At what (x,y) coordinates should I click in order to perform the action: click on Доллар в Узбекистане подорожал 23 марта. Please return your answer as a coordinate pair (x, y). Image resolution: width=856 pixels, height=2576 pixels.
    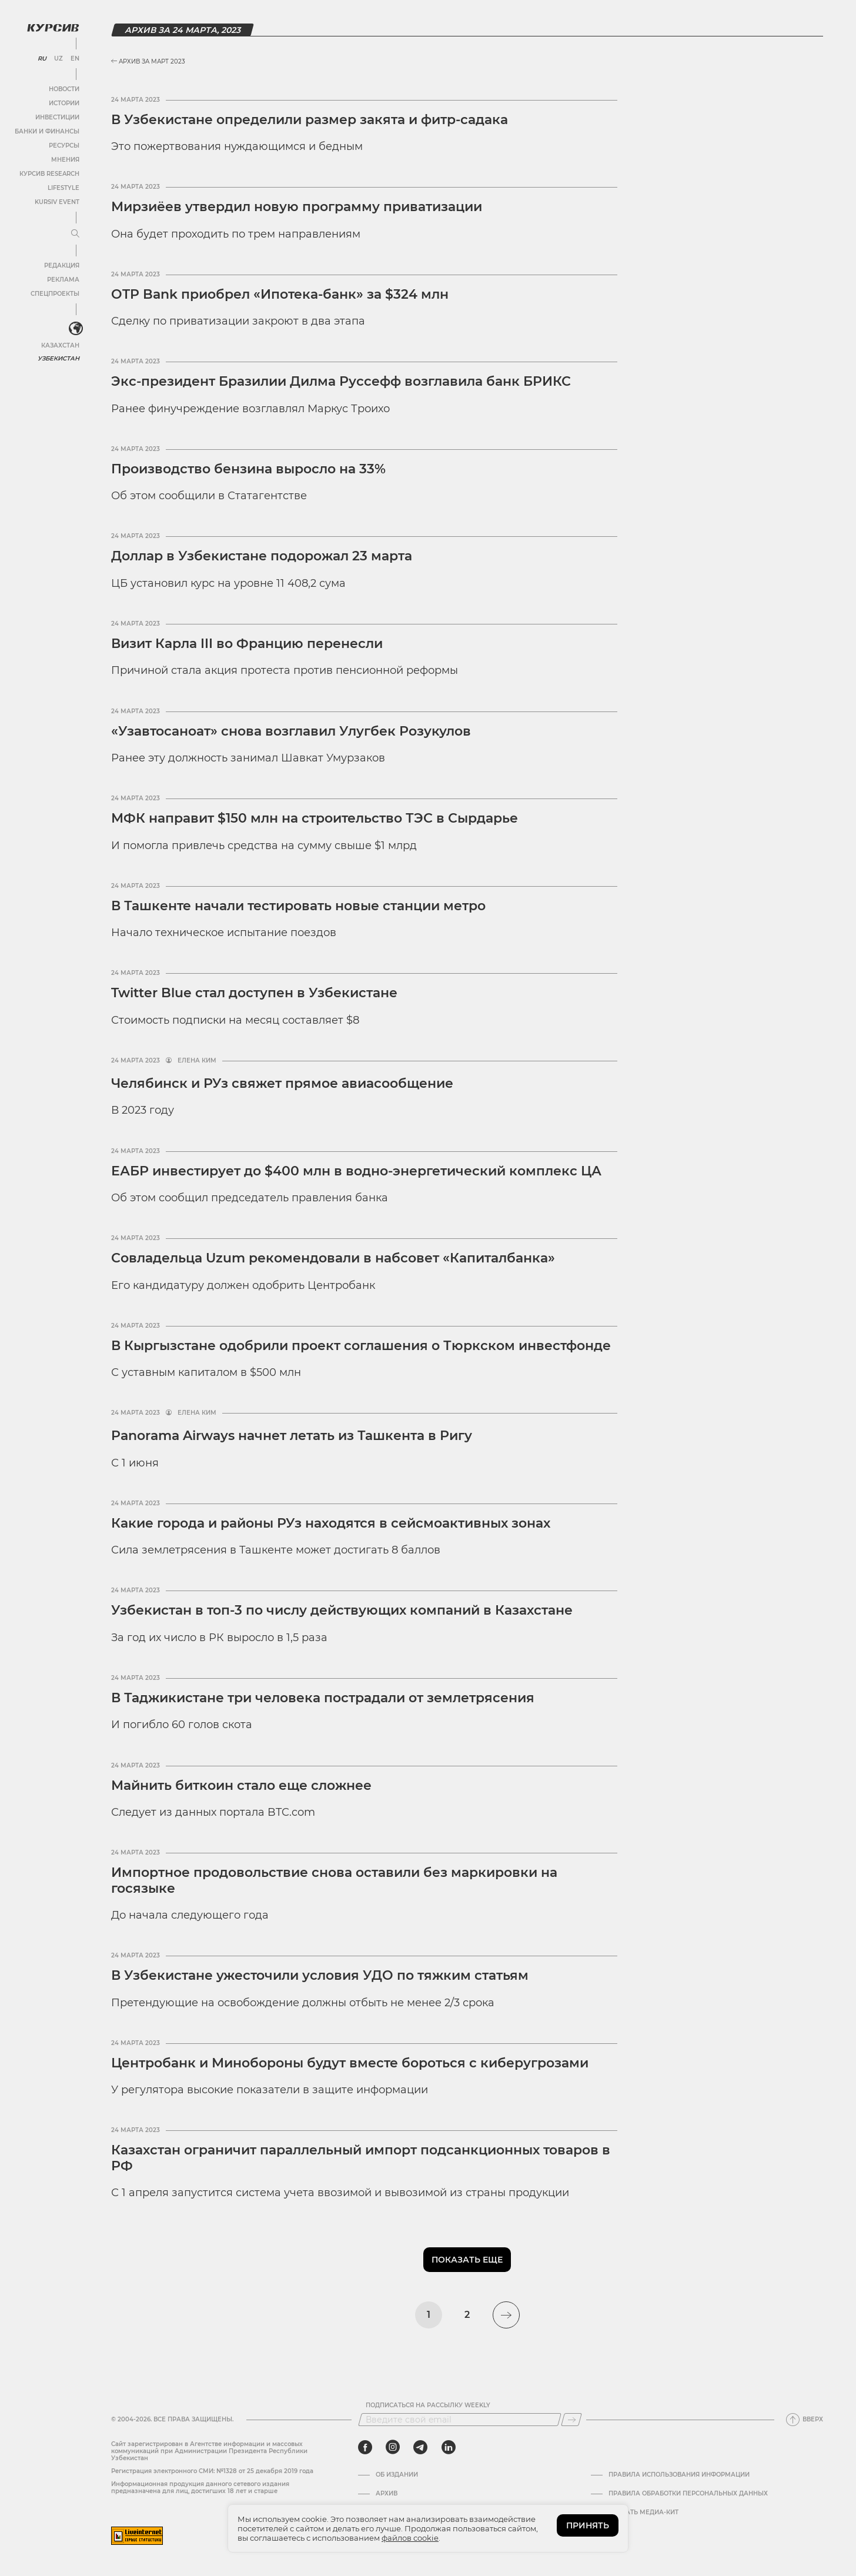
    Looking at the image, I should click on (261, 556).